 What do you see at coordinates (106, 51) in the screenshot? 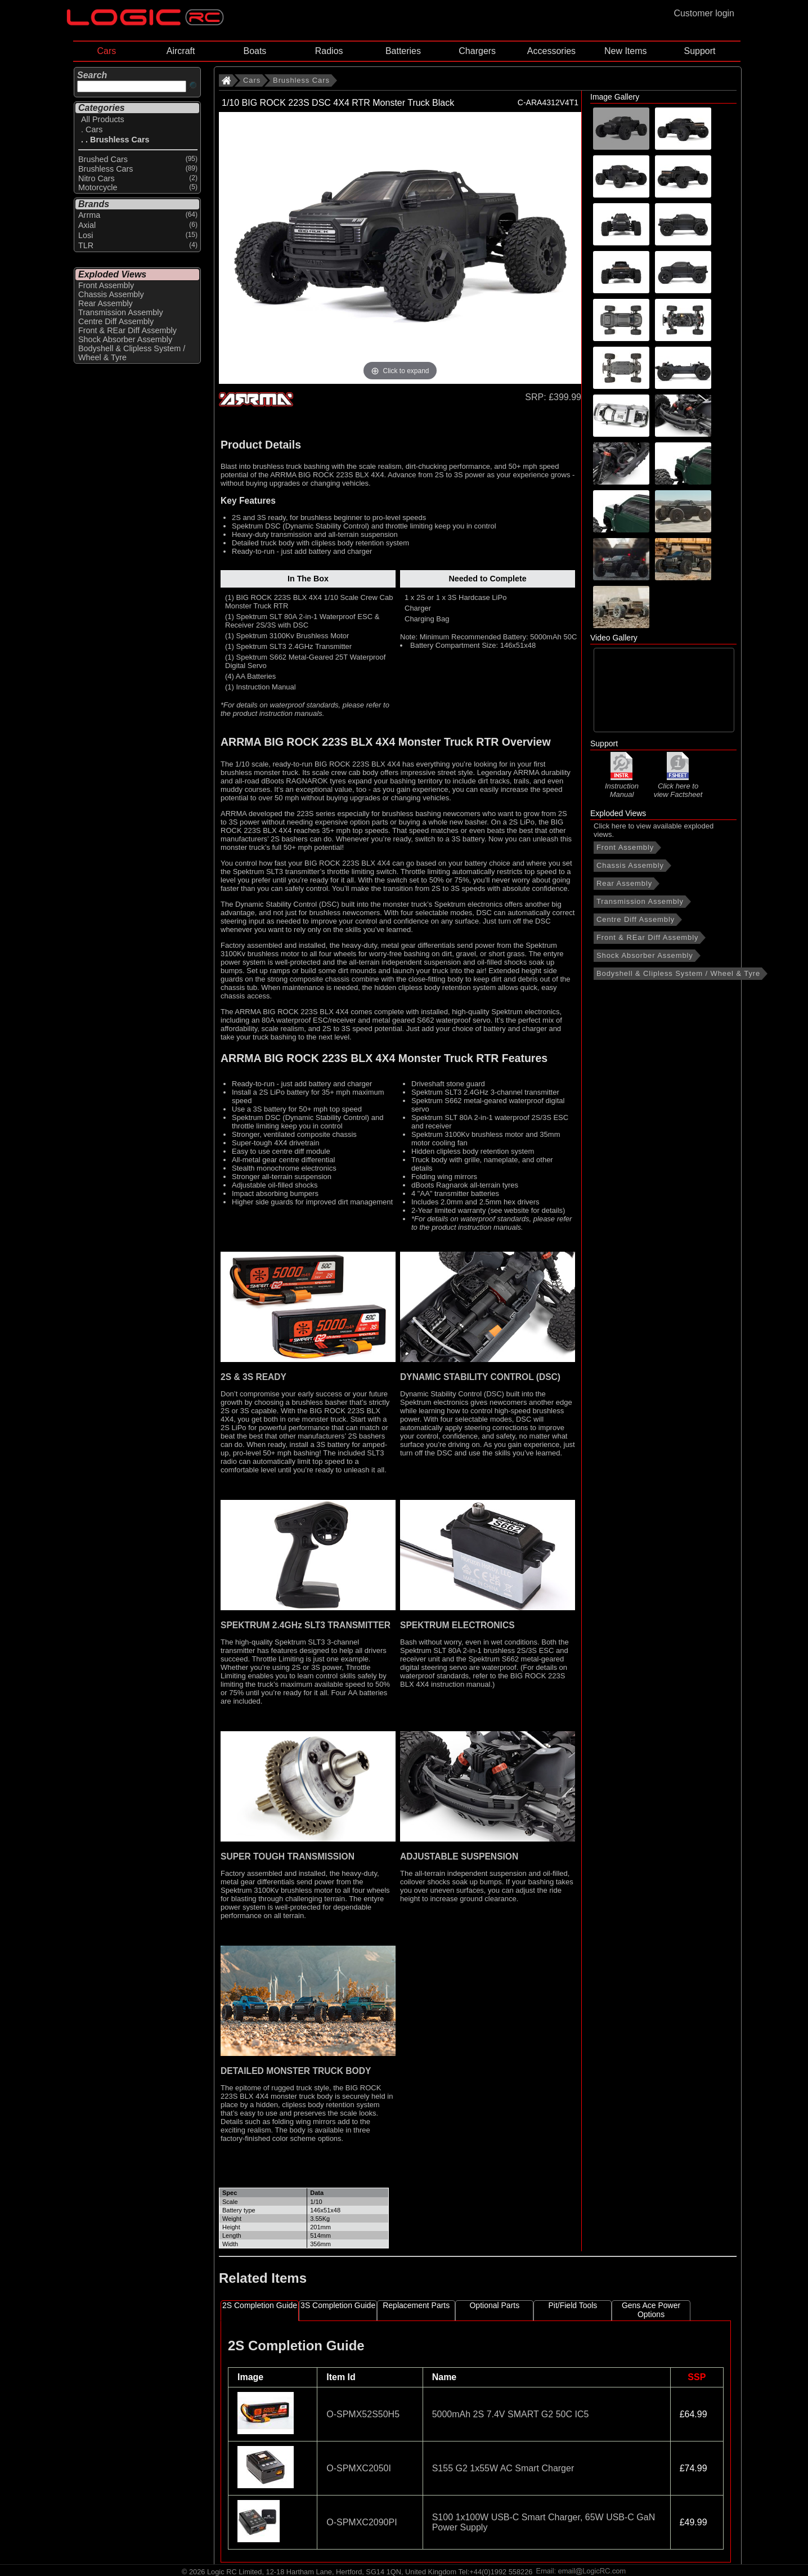
I see `Cars` at bounding box center [106, 51].